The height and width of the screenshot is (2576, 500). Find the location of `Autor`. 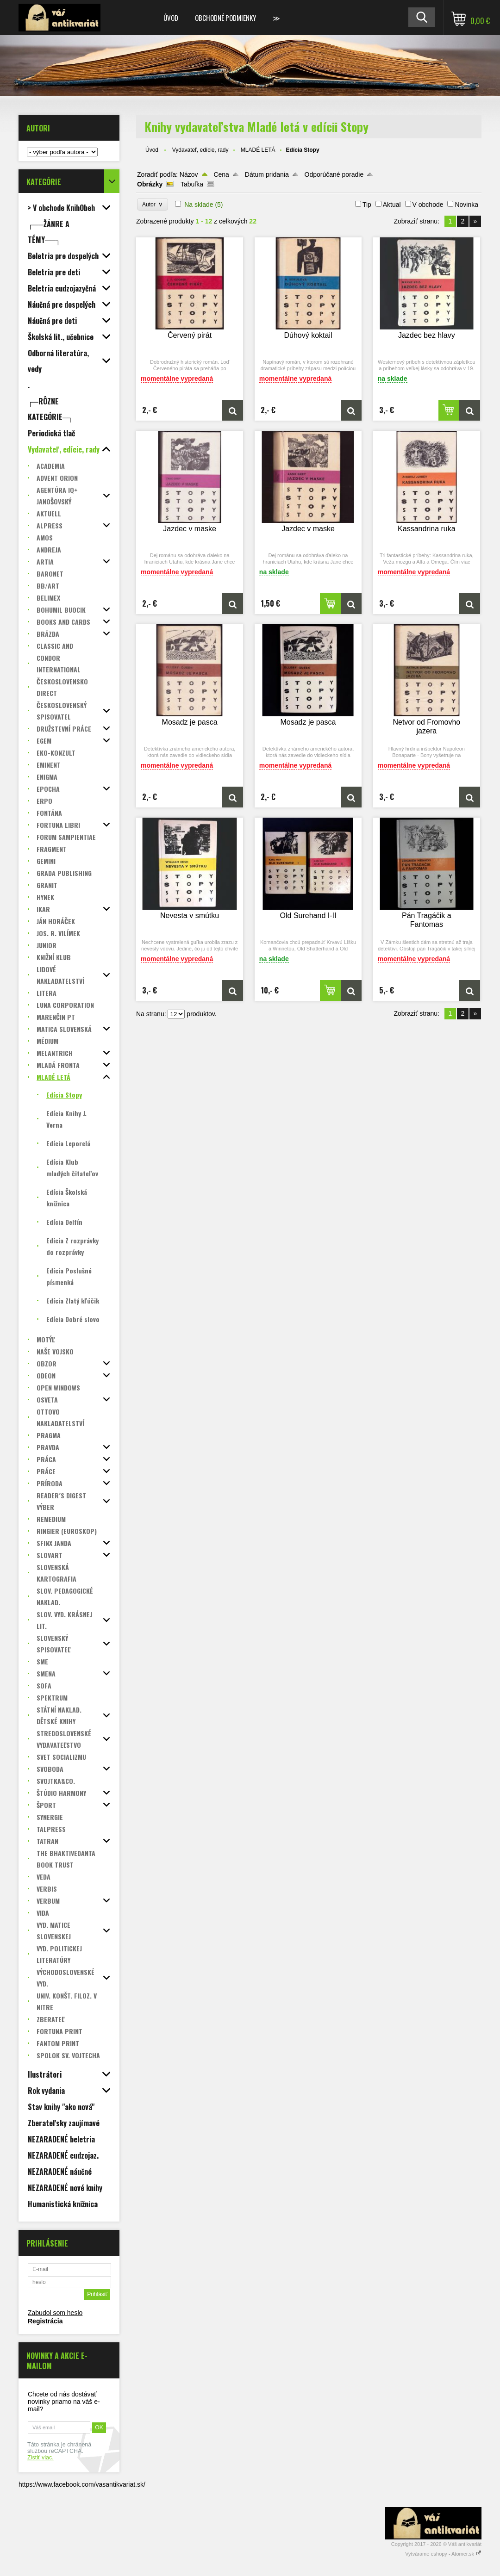

Autor is located at coordinates (152, 204).